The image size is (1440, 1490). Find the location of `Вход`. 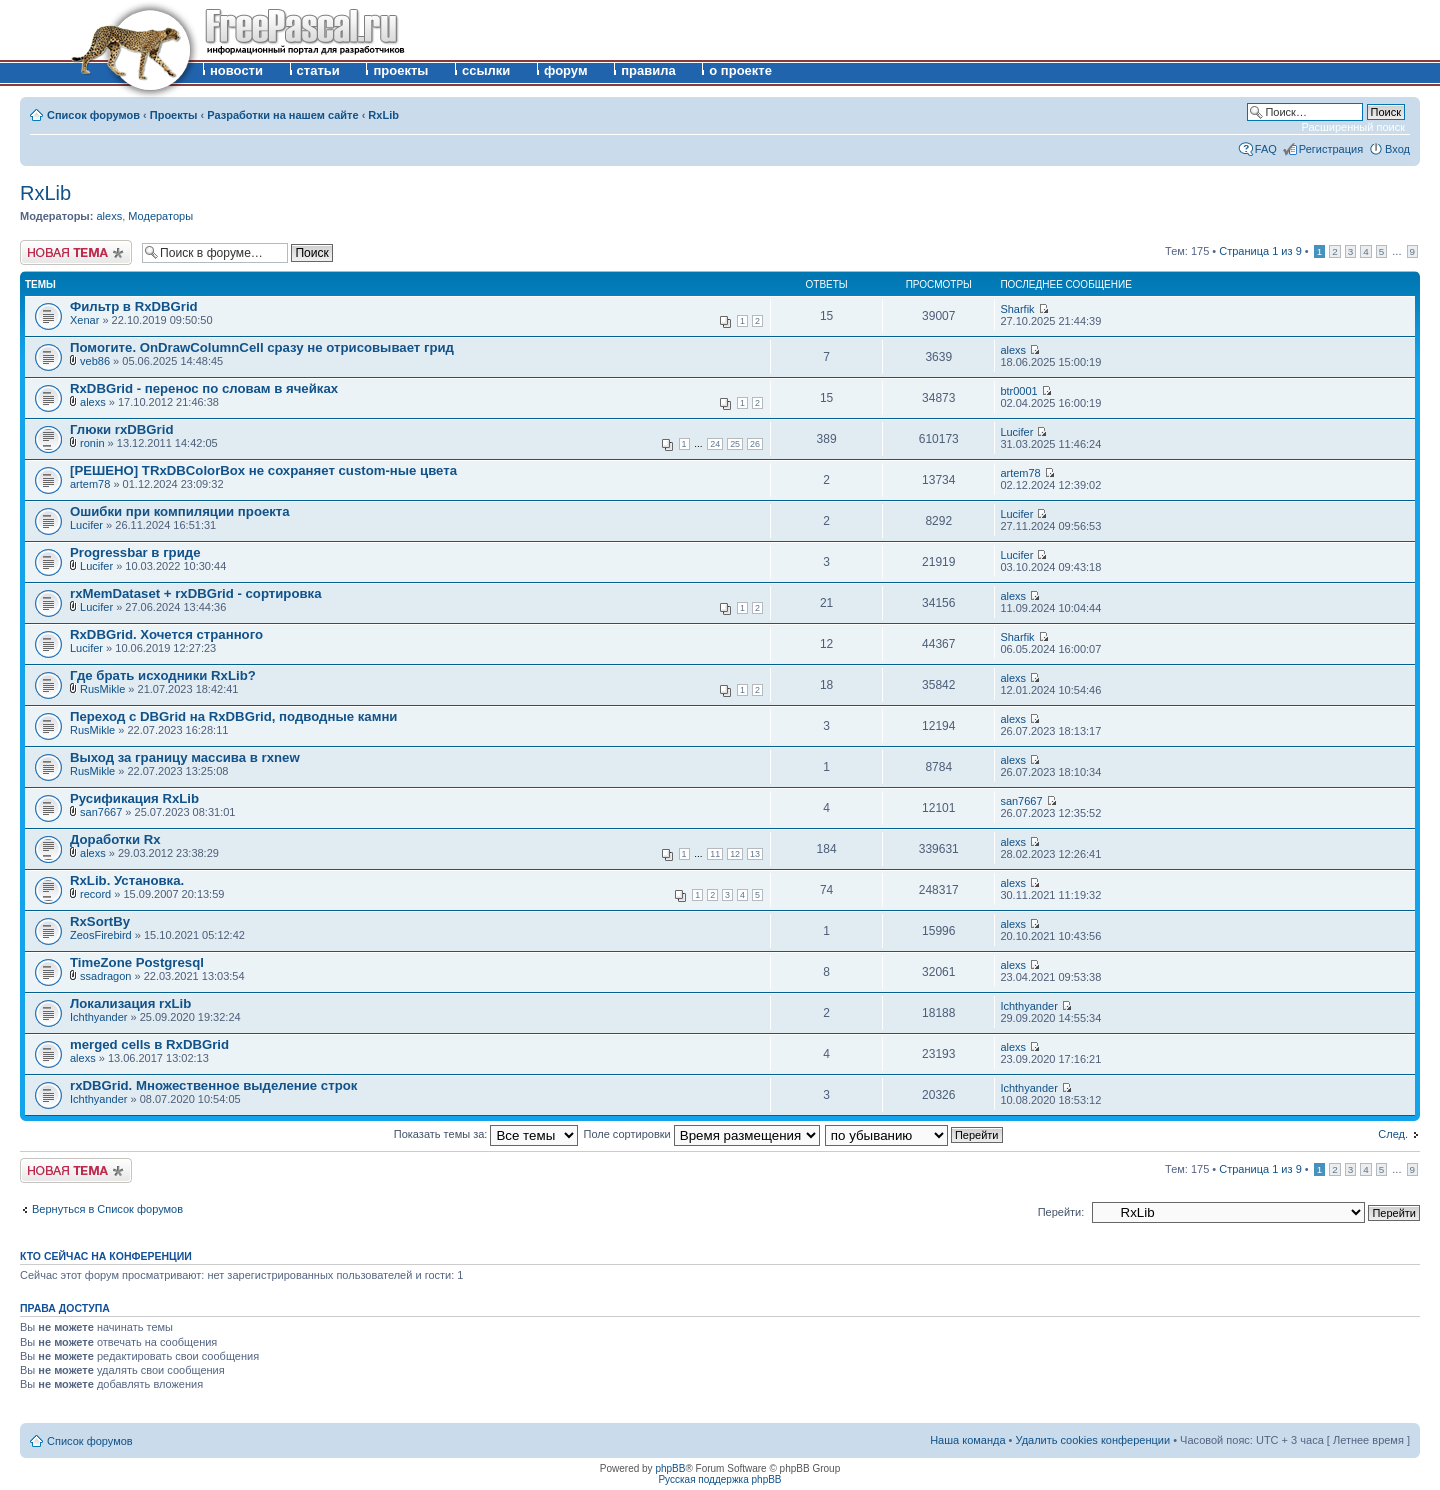

Вход is located at coordinates (1397, 149).